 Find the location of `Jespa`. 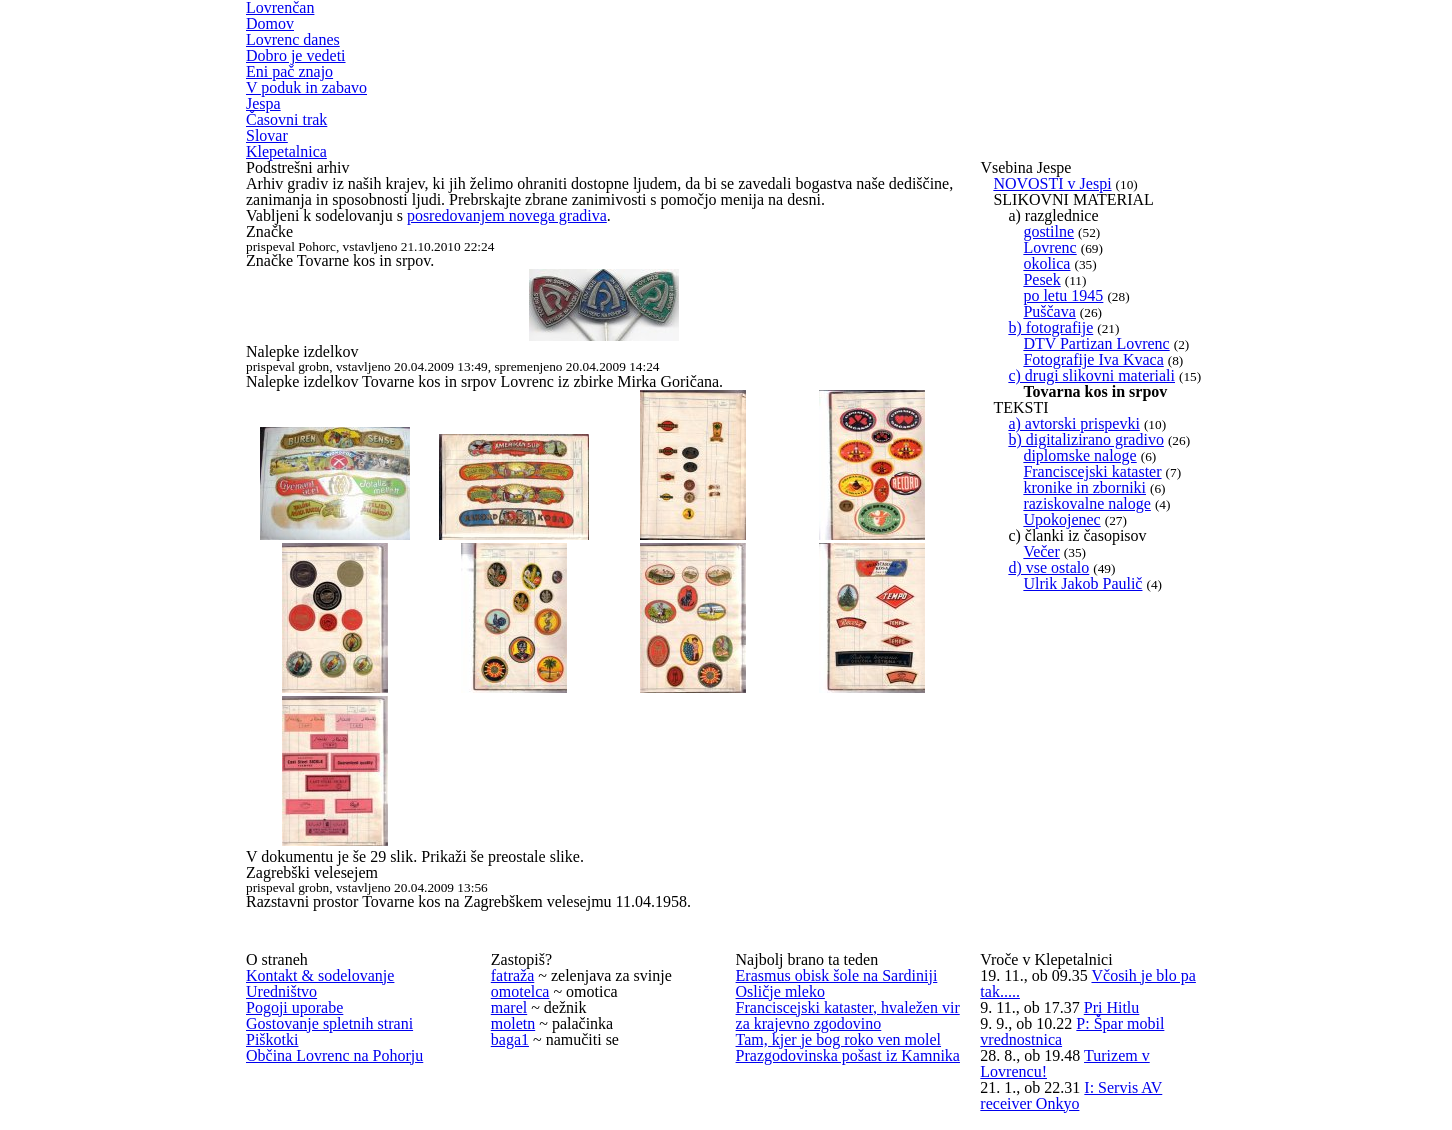

Jespa is located at coordinates (263, 103).